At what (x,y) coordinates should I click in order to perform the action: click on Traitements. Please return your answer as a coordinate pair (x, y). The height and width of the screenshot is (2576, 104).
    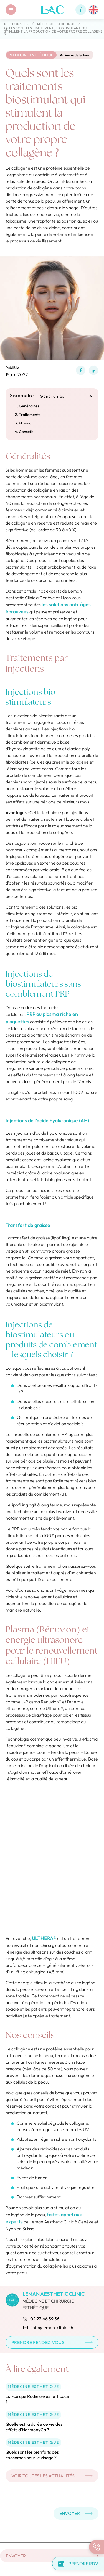
    Looking at the image, I should click on (29, 414).